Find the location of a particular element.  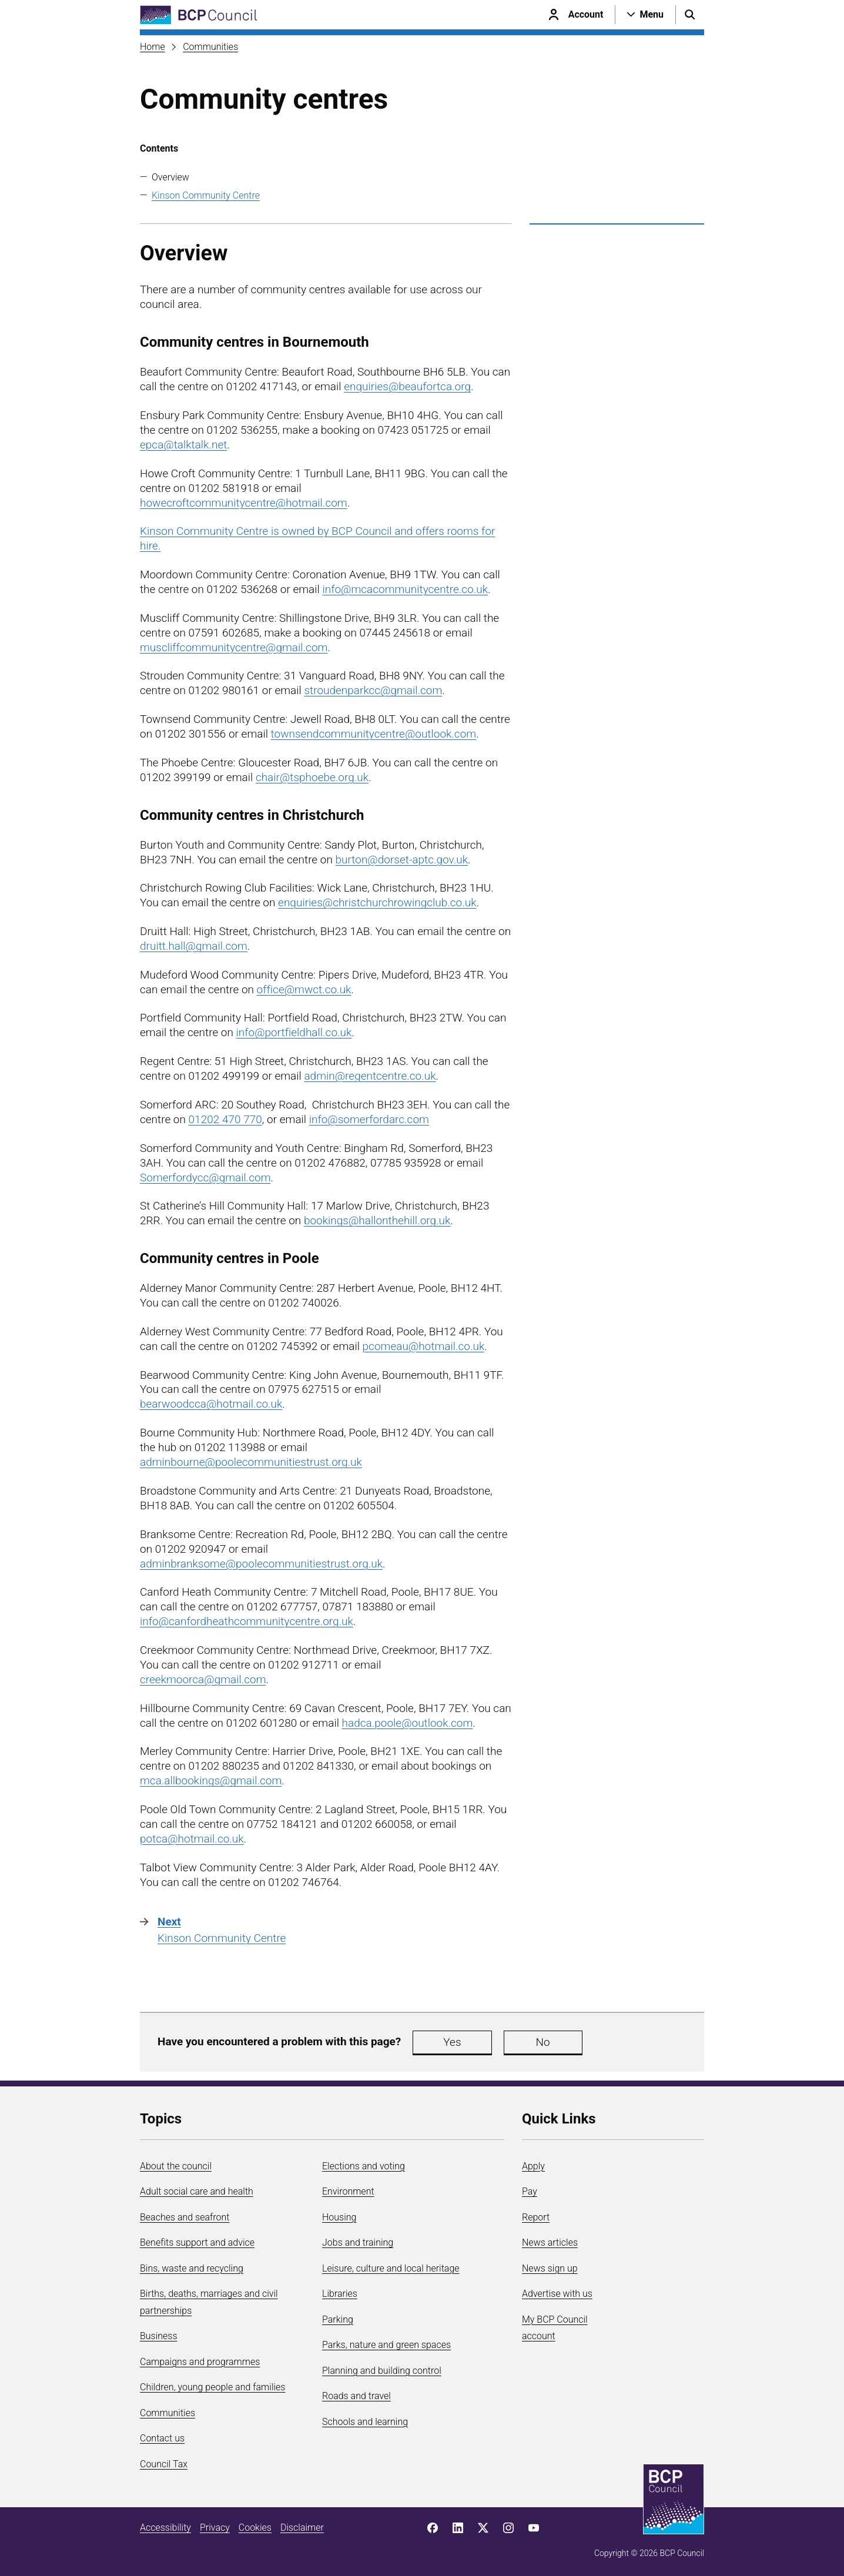

muscliffcommunitycentre@gmail.com is located at coordinates (233, 647).